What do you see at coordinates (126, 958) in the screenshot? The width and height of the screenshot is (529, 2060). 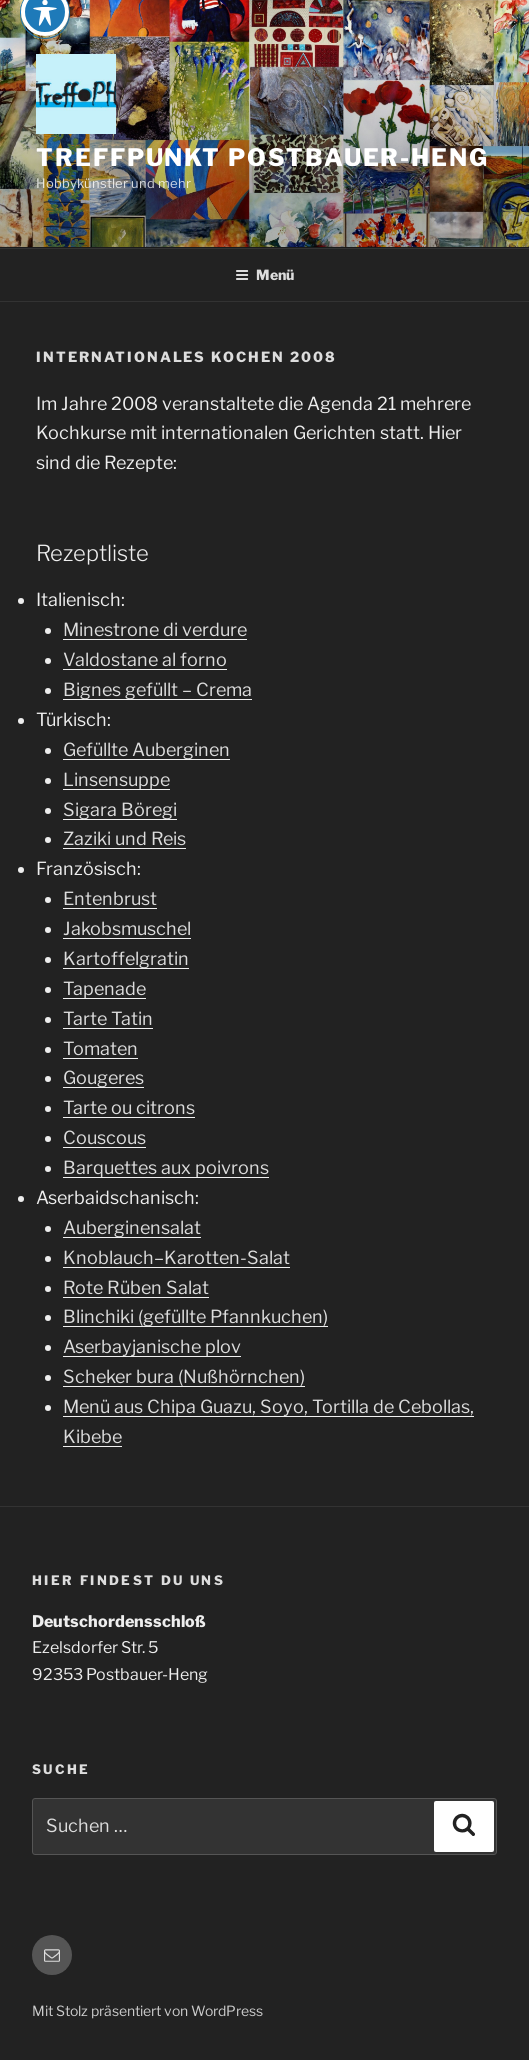 I see `Kartoffelgratin` at bounding box center [126, 958].